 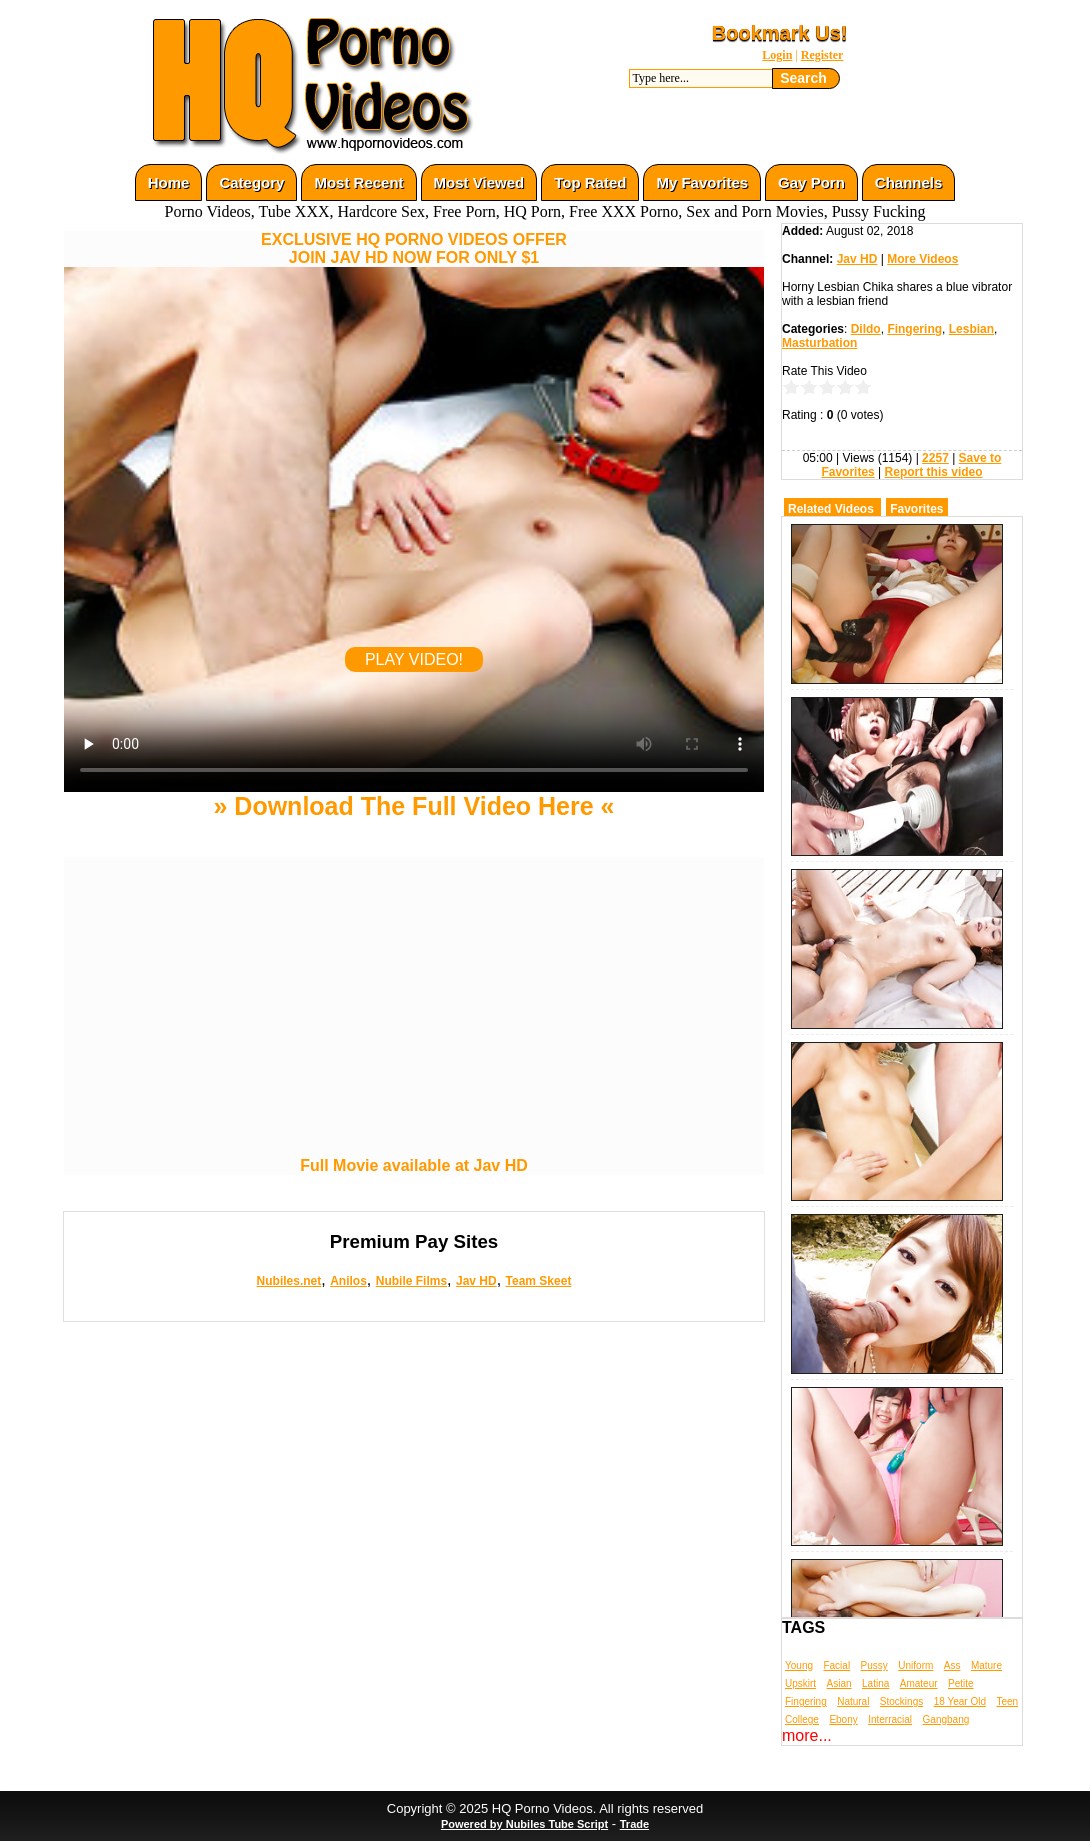 What do you see at coordinates (777, 55) in the screenshot?
I see `Login` at bounding box center [777, 55].